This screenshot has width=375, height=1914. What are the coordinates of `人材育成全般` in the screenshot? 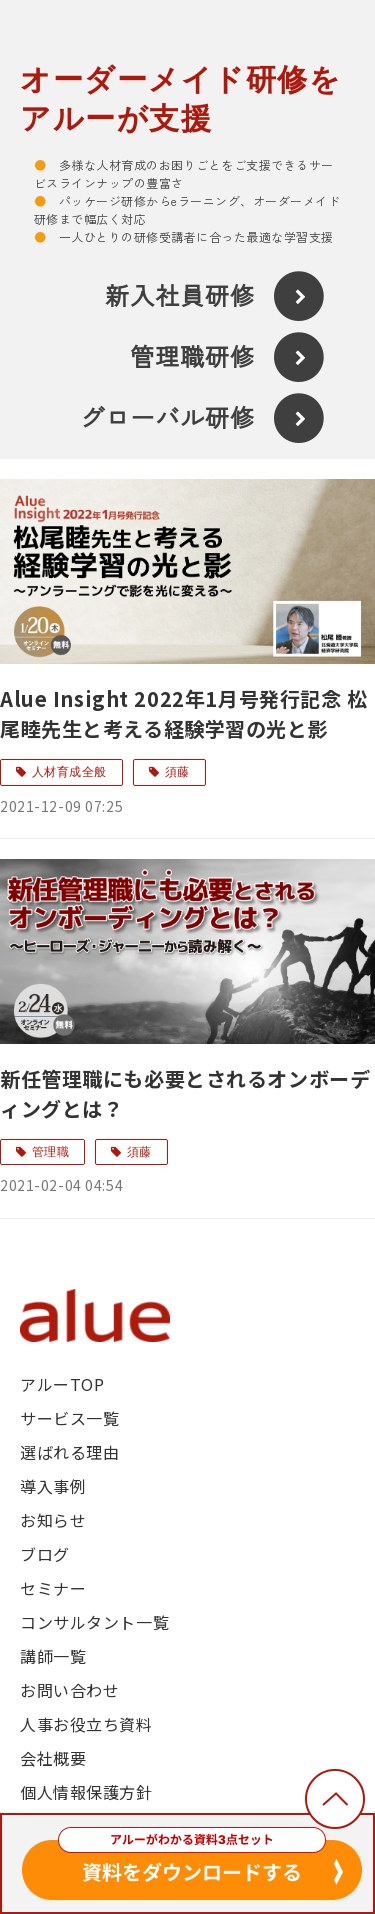 It's located at (69, 772).